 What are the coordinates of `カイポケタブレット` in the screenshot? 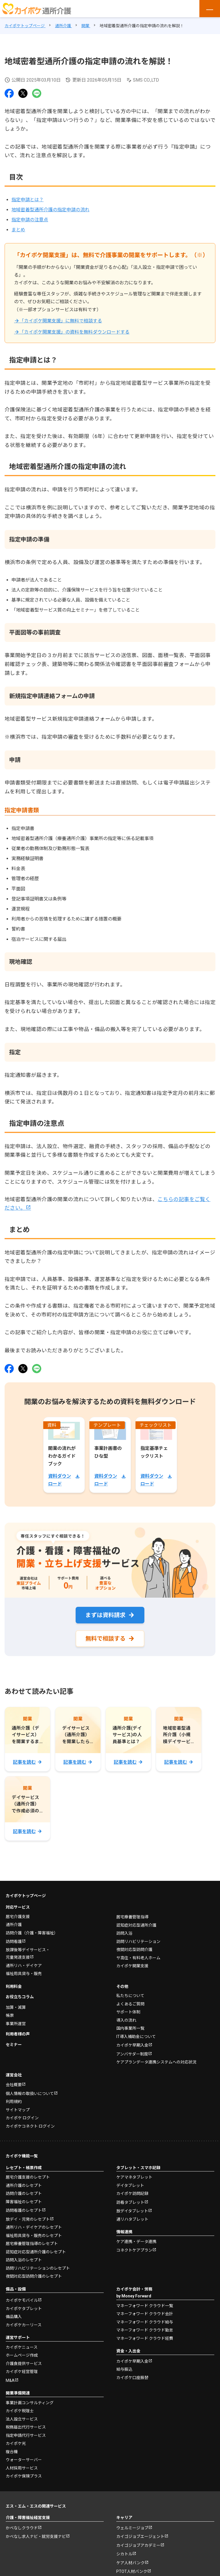 It's located at (24, 2309).